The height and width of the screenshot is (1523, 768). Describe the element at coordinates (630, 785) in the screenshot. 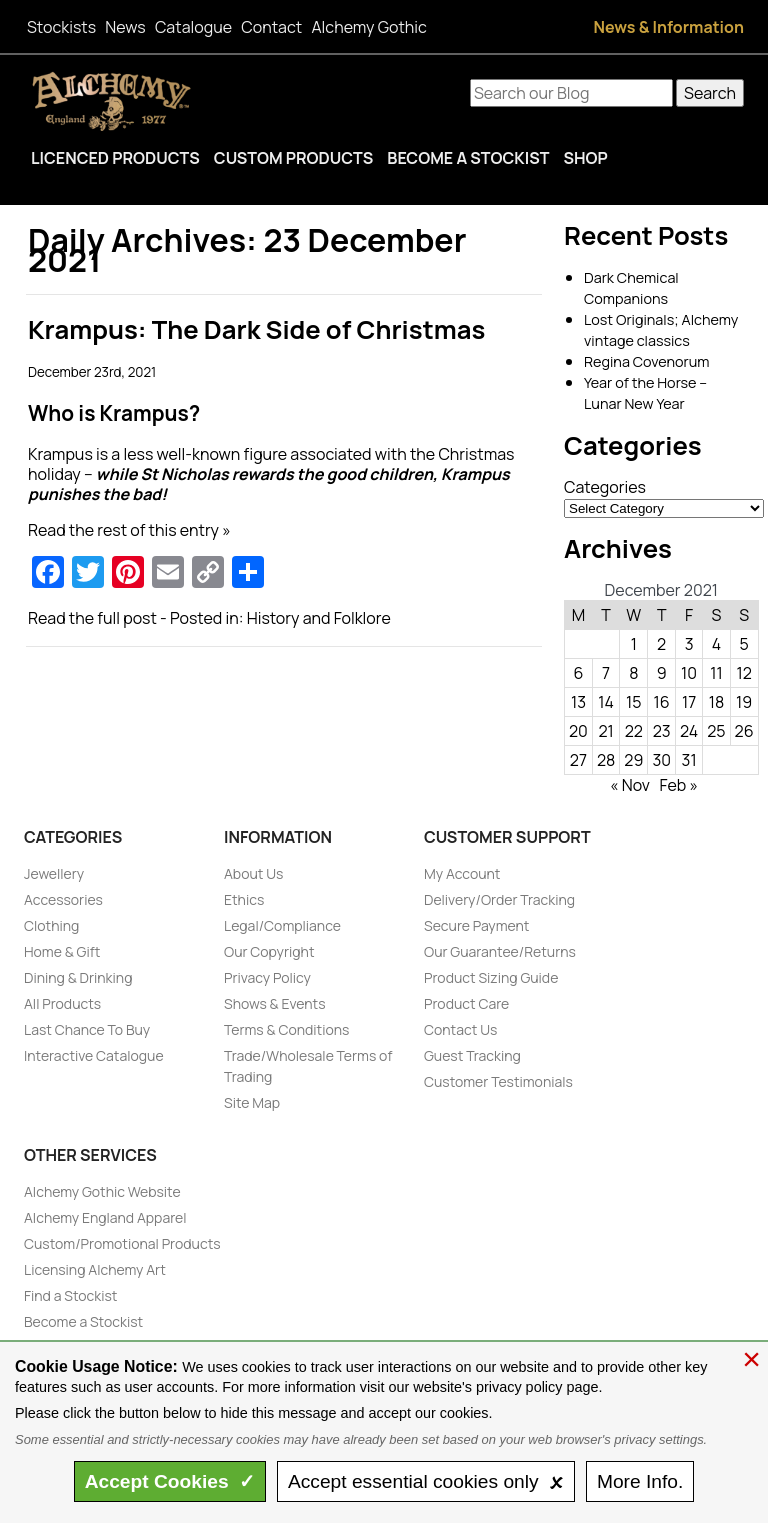

I see `« Nov` at that location.